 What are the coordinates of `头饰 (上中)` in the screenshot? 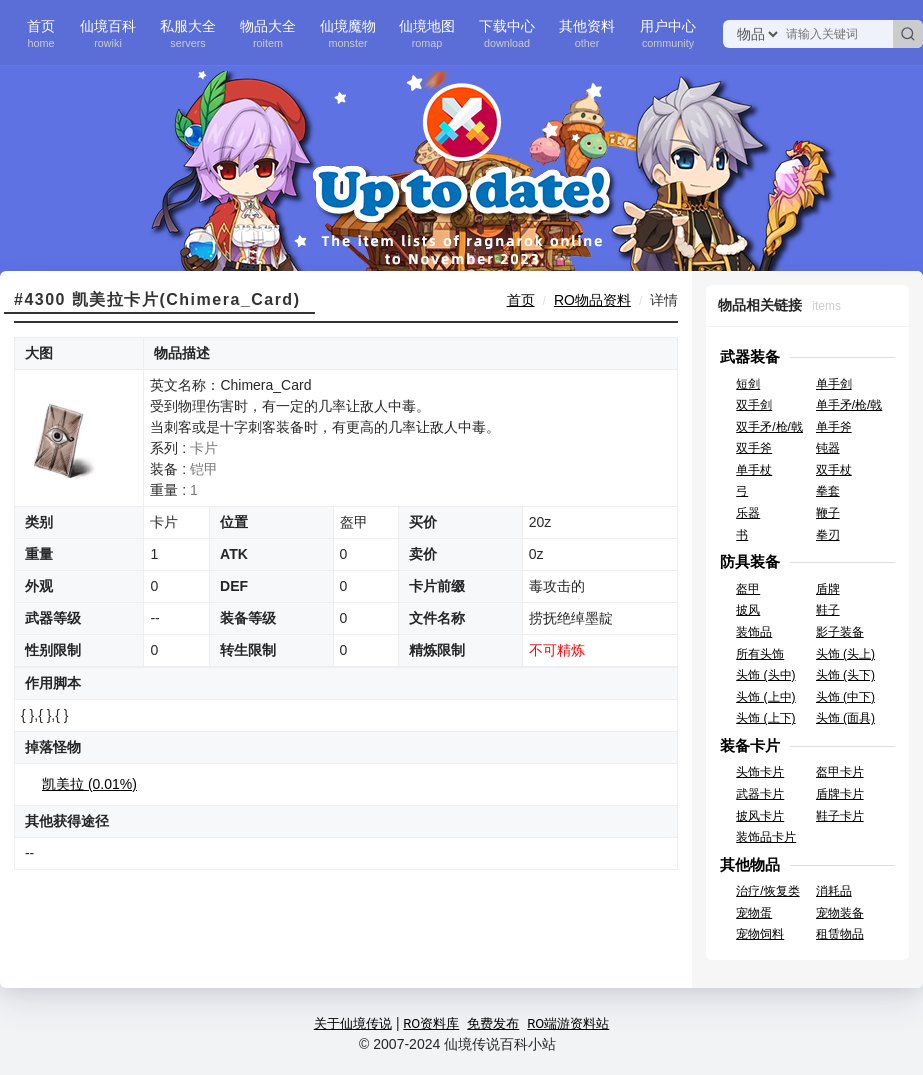 It's located at (765, 697).